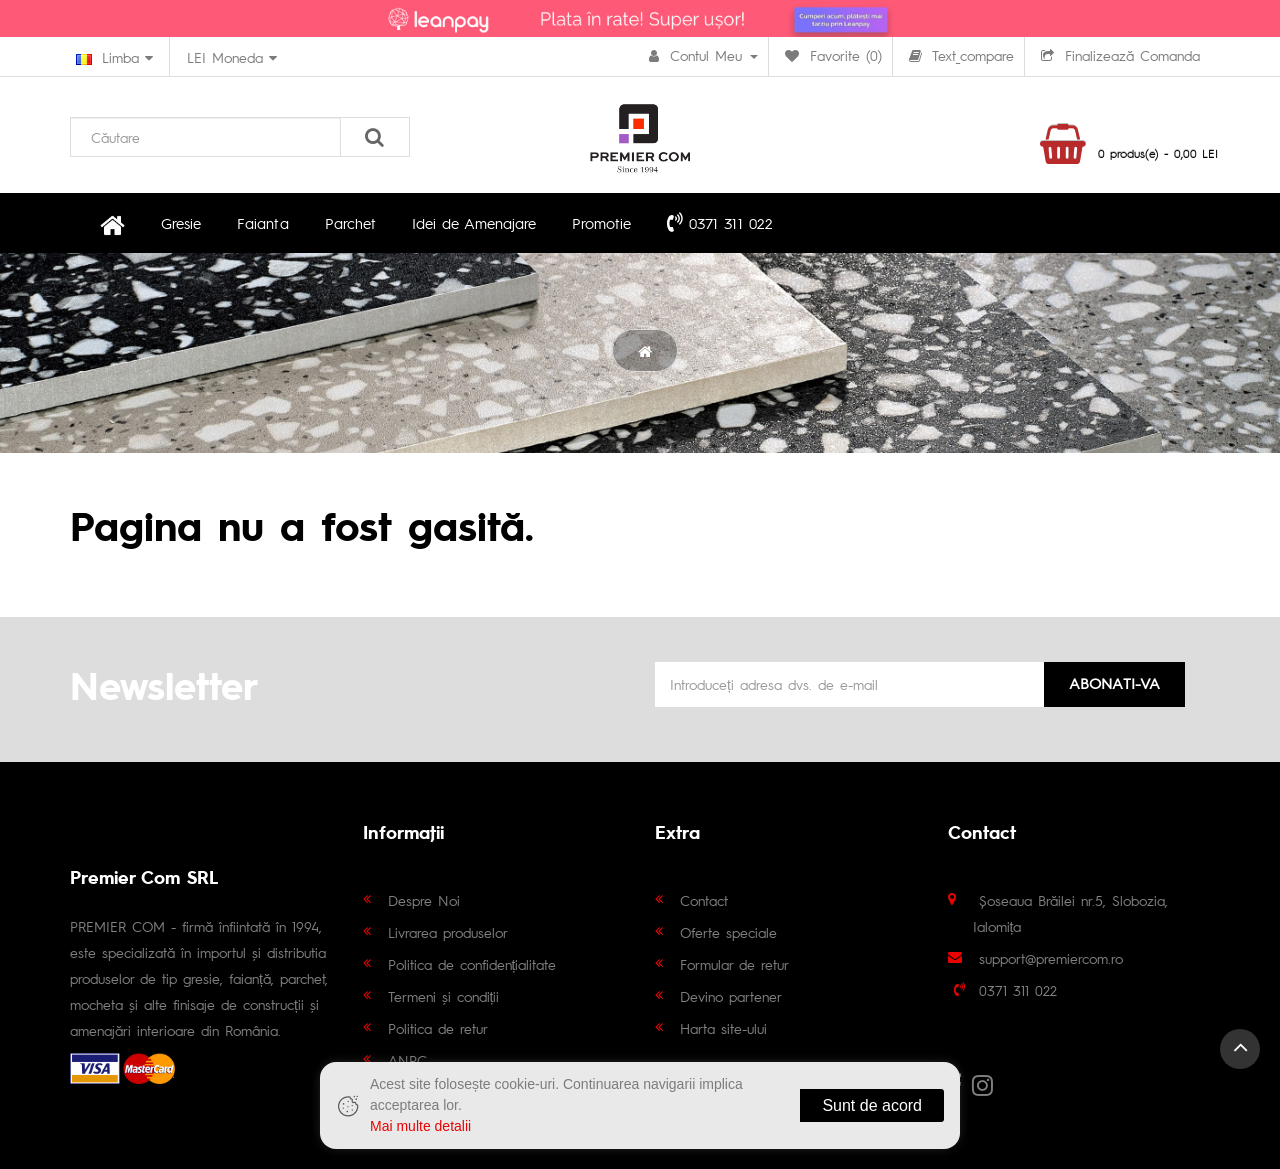 This screenshot has width=1280, height=1169. Describe the element at coordinates (407, 1060) in the screenshot. I see `ANPC` at that location.